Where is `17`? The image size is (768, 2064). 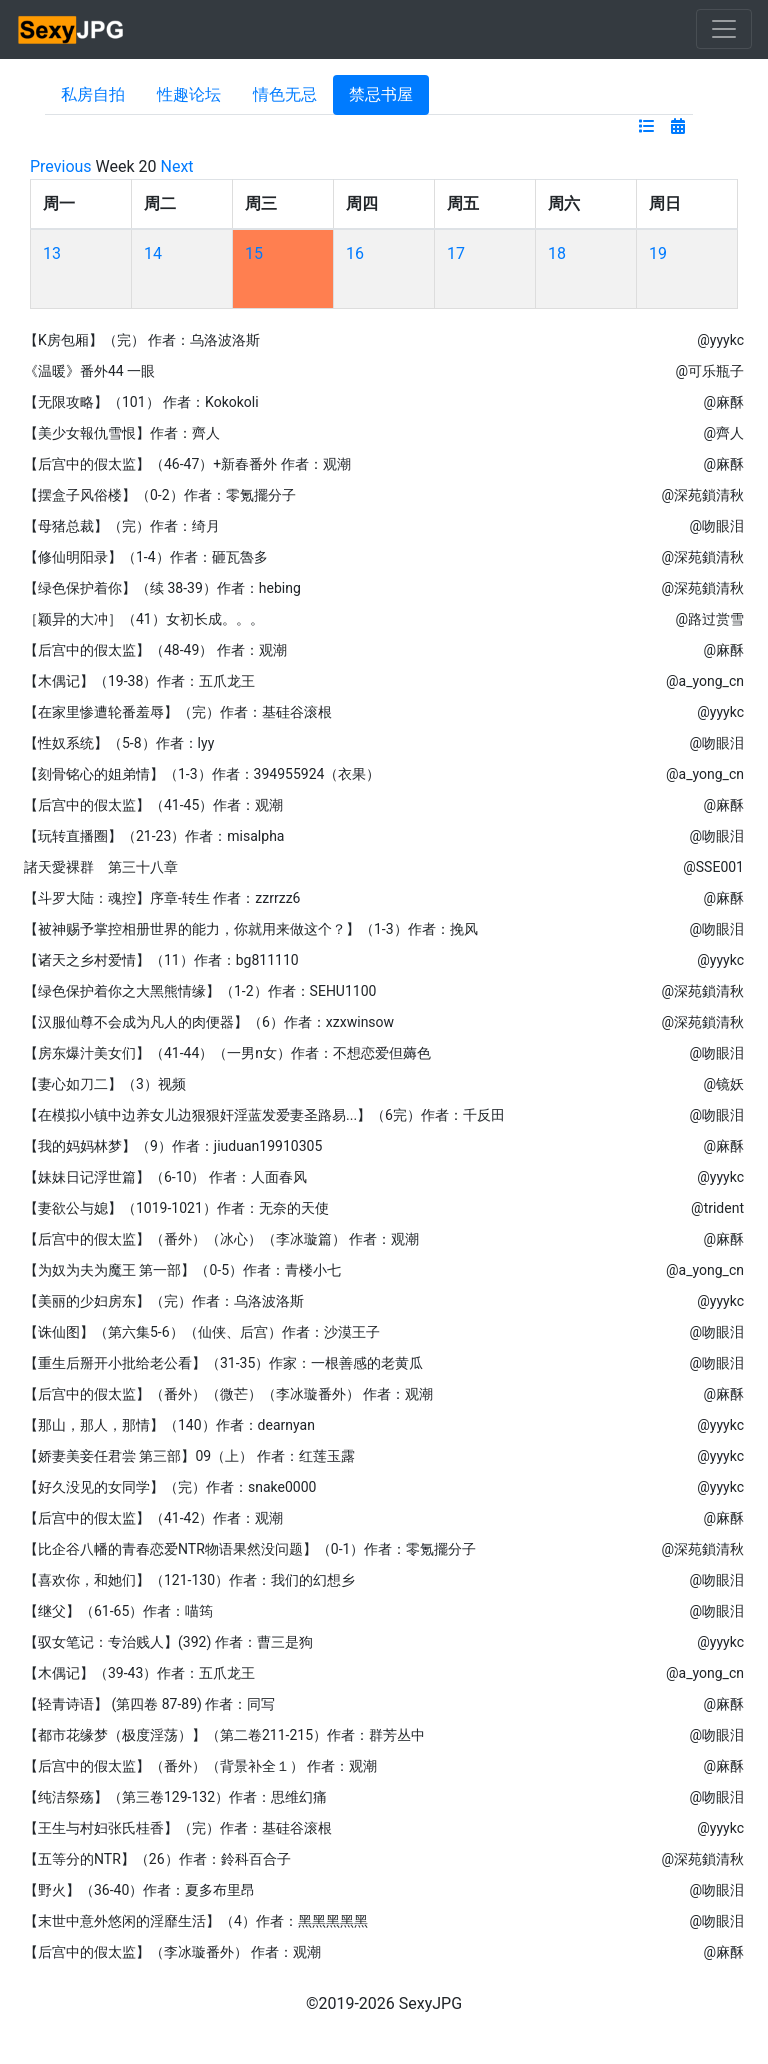 17 is located at coordinates (456, 253).